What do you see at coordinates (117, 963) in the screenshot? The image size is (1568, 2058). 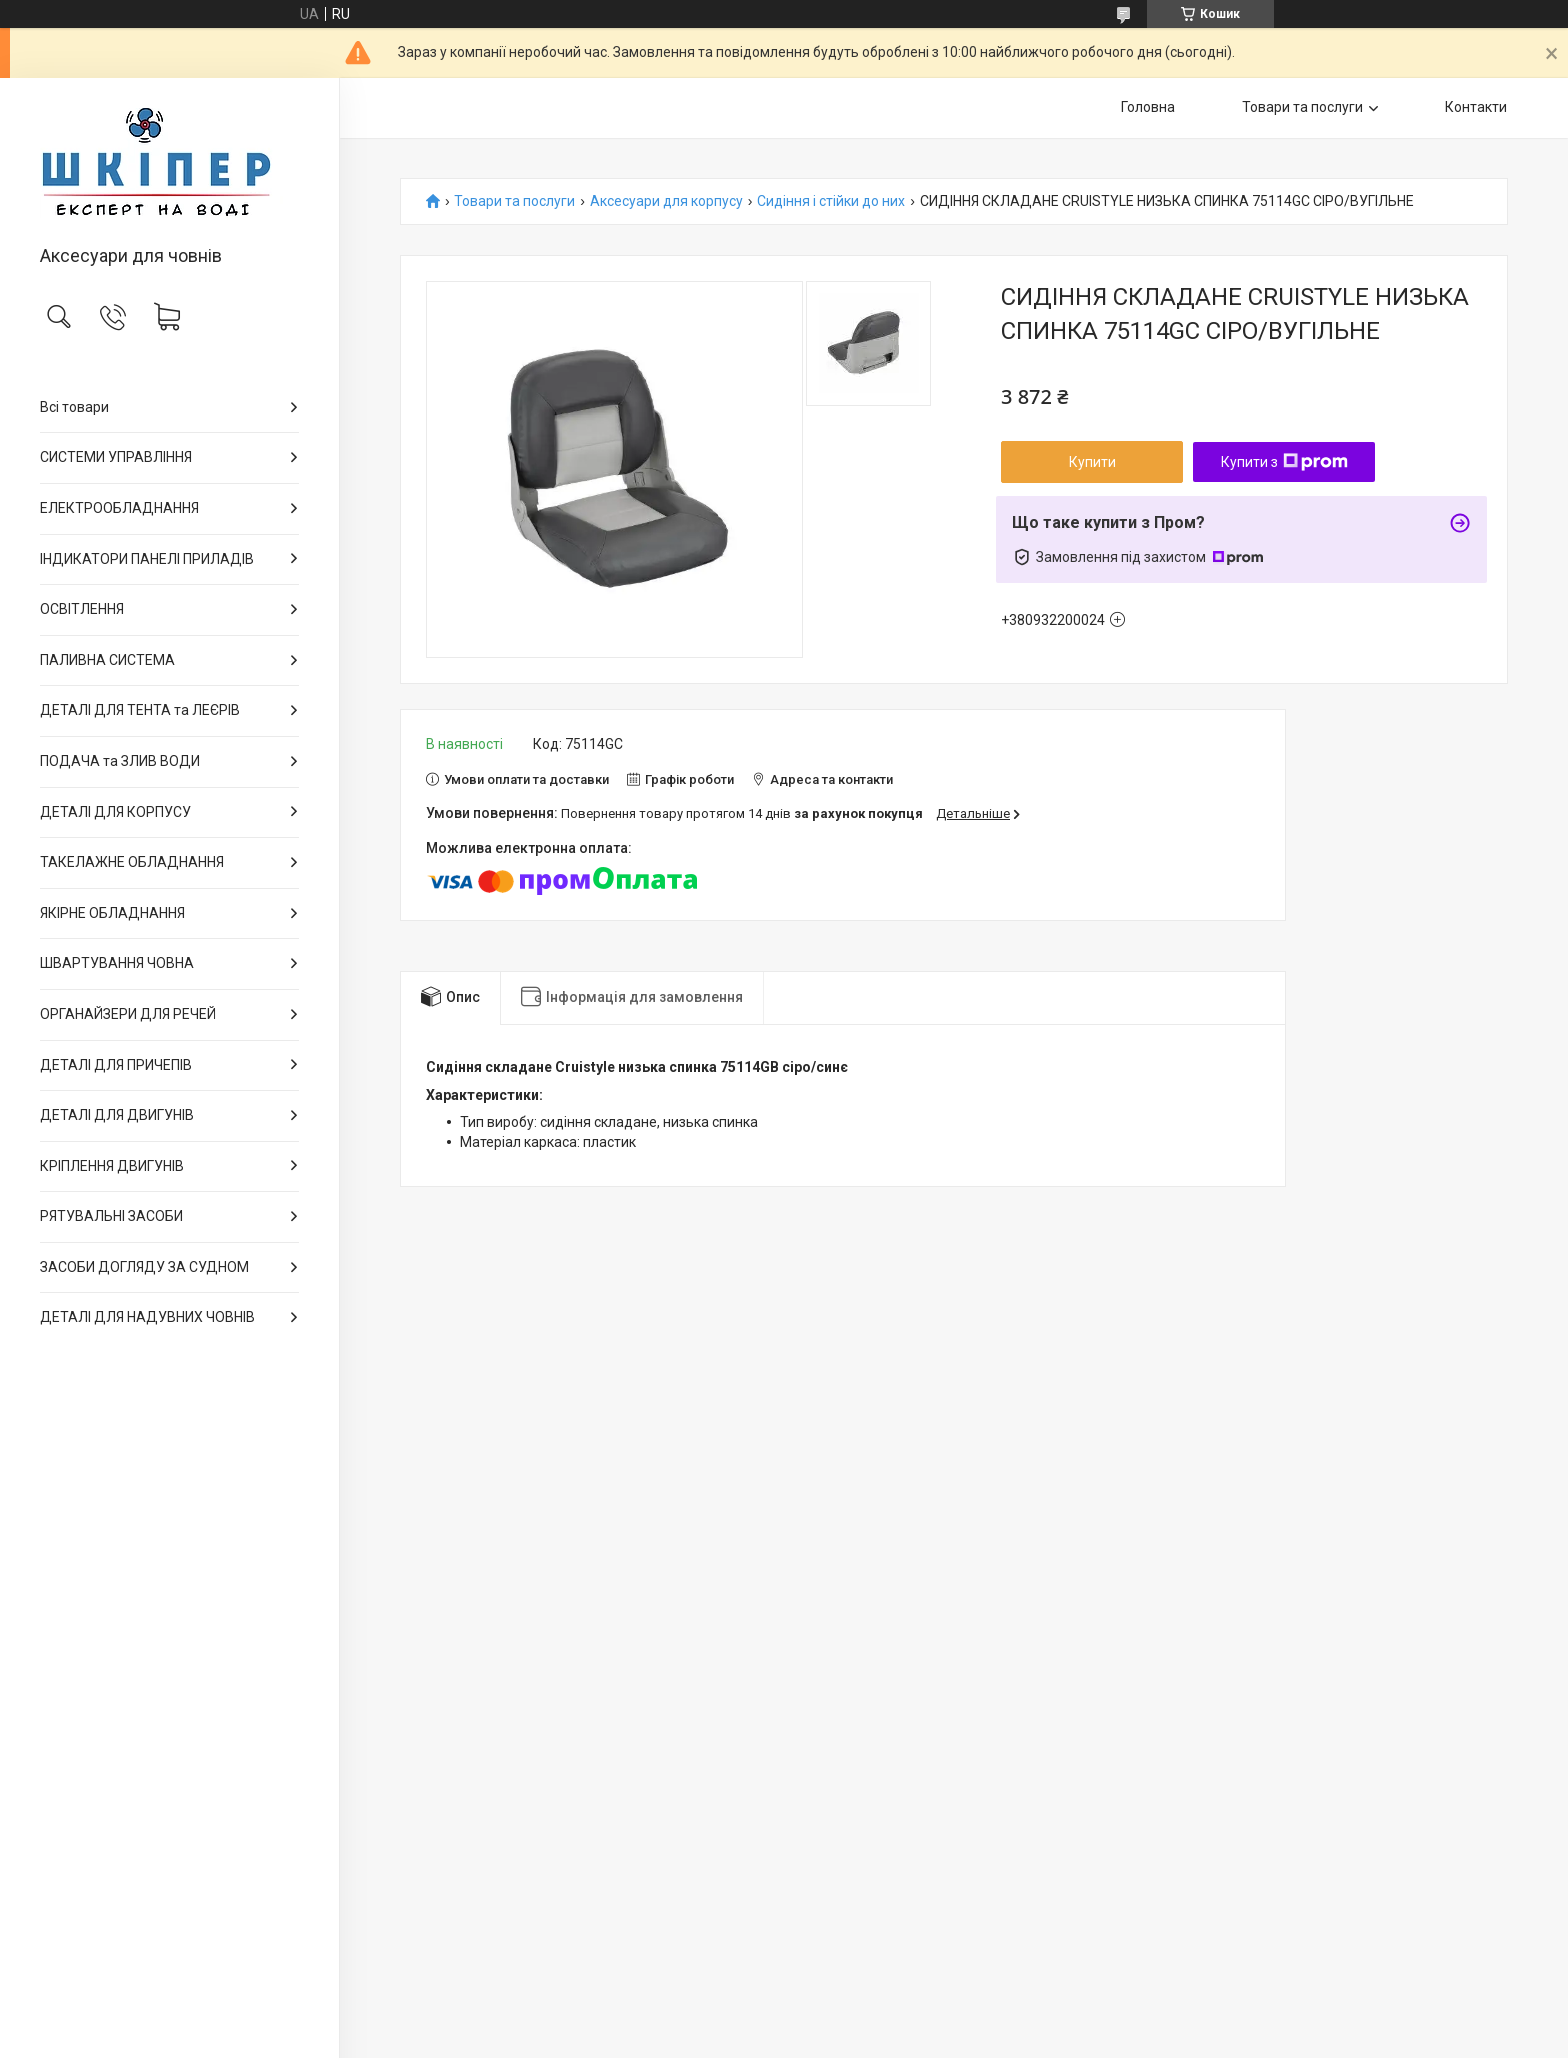 I see `ШВАРТУВАННЯ ЧОВНА` at bounding box center [117, 963].